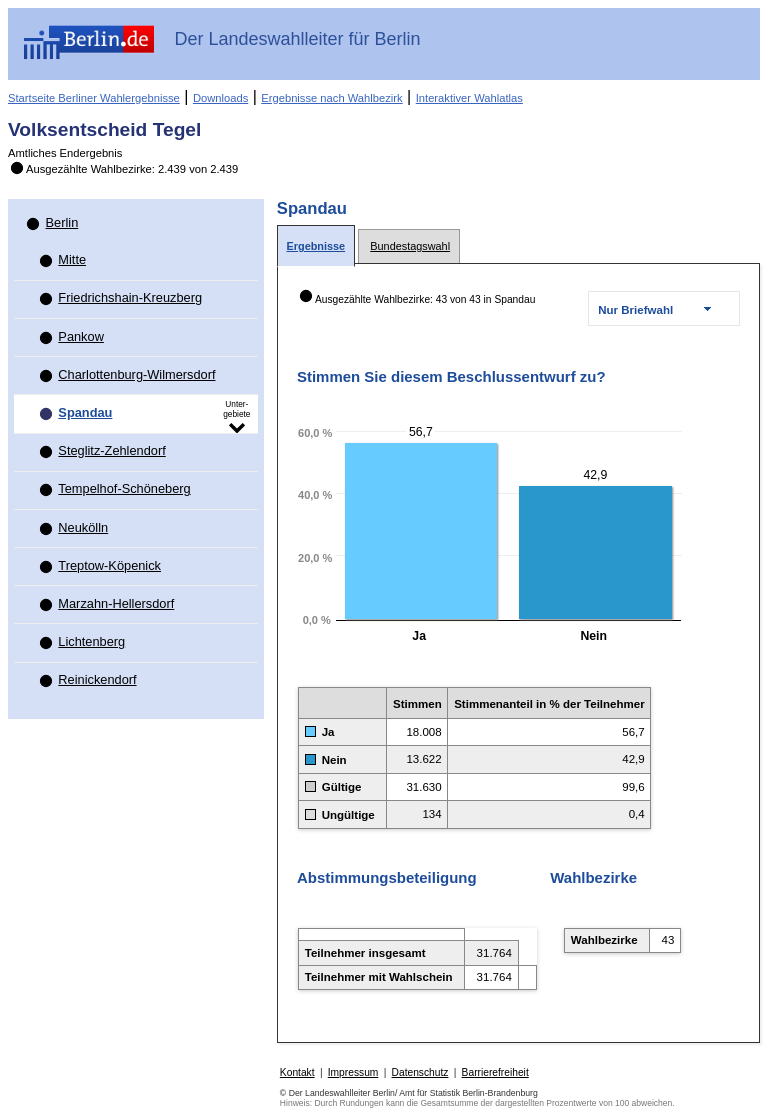 The image size is (768, 1119). What do you see at coordinates (297, 1072) in the screenshot?
I see `Kontakt` at bounding box center [297, 1072].